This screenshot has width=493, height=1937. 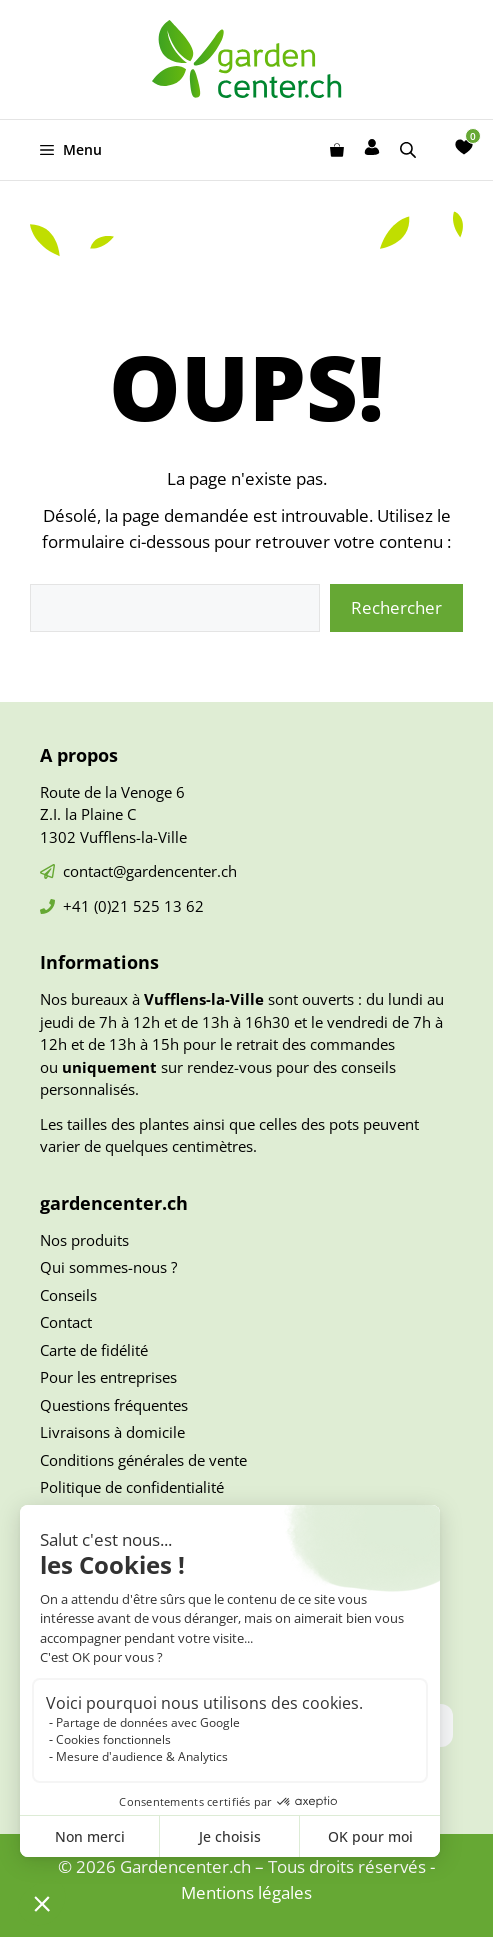 I want to click on Contact, so click(x=66, y=1322).